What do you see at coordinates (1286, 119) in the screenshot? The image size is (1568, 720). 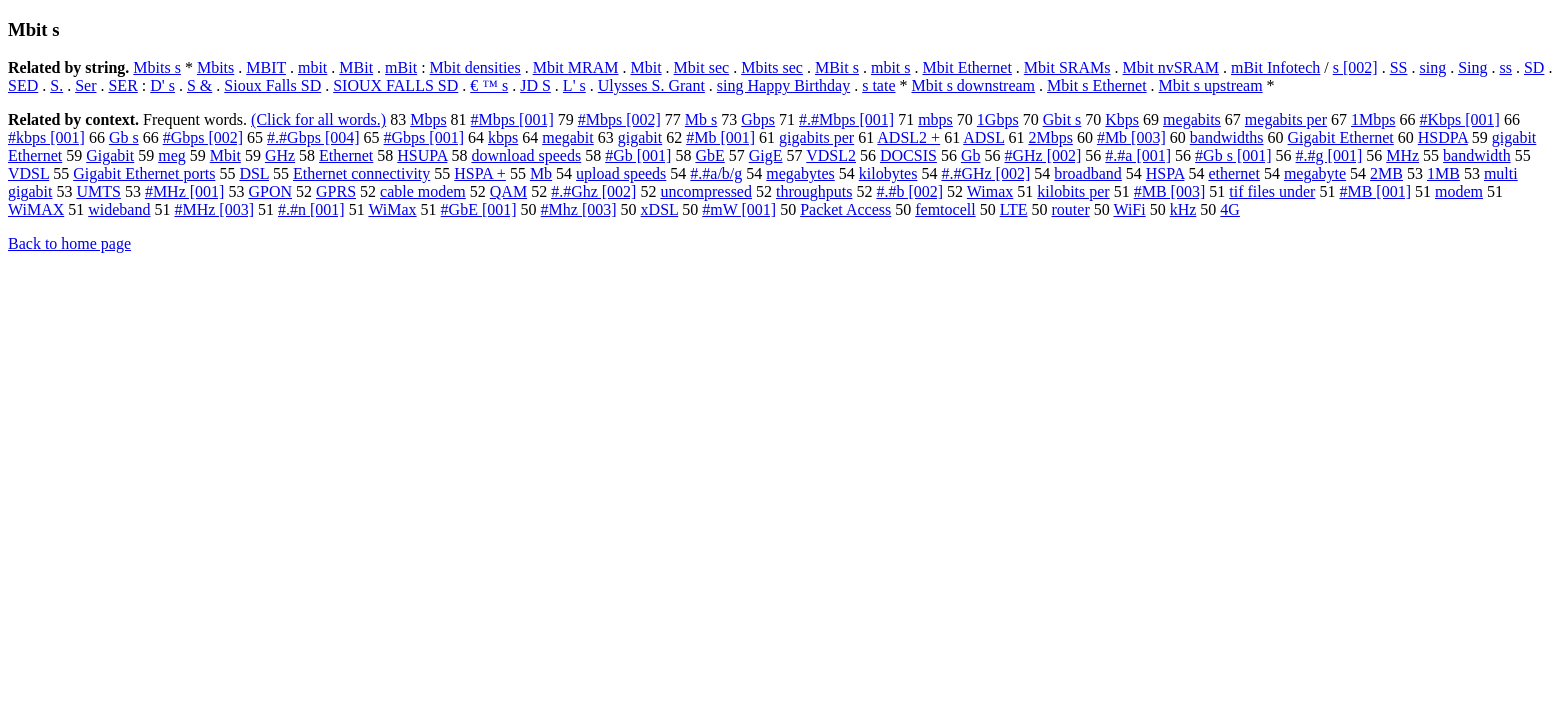 I see `megabits per` at bounding box center [1286, 119].